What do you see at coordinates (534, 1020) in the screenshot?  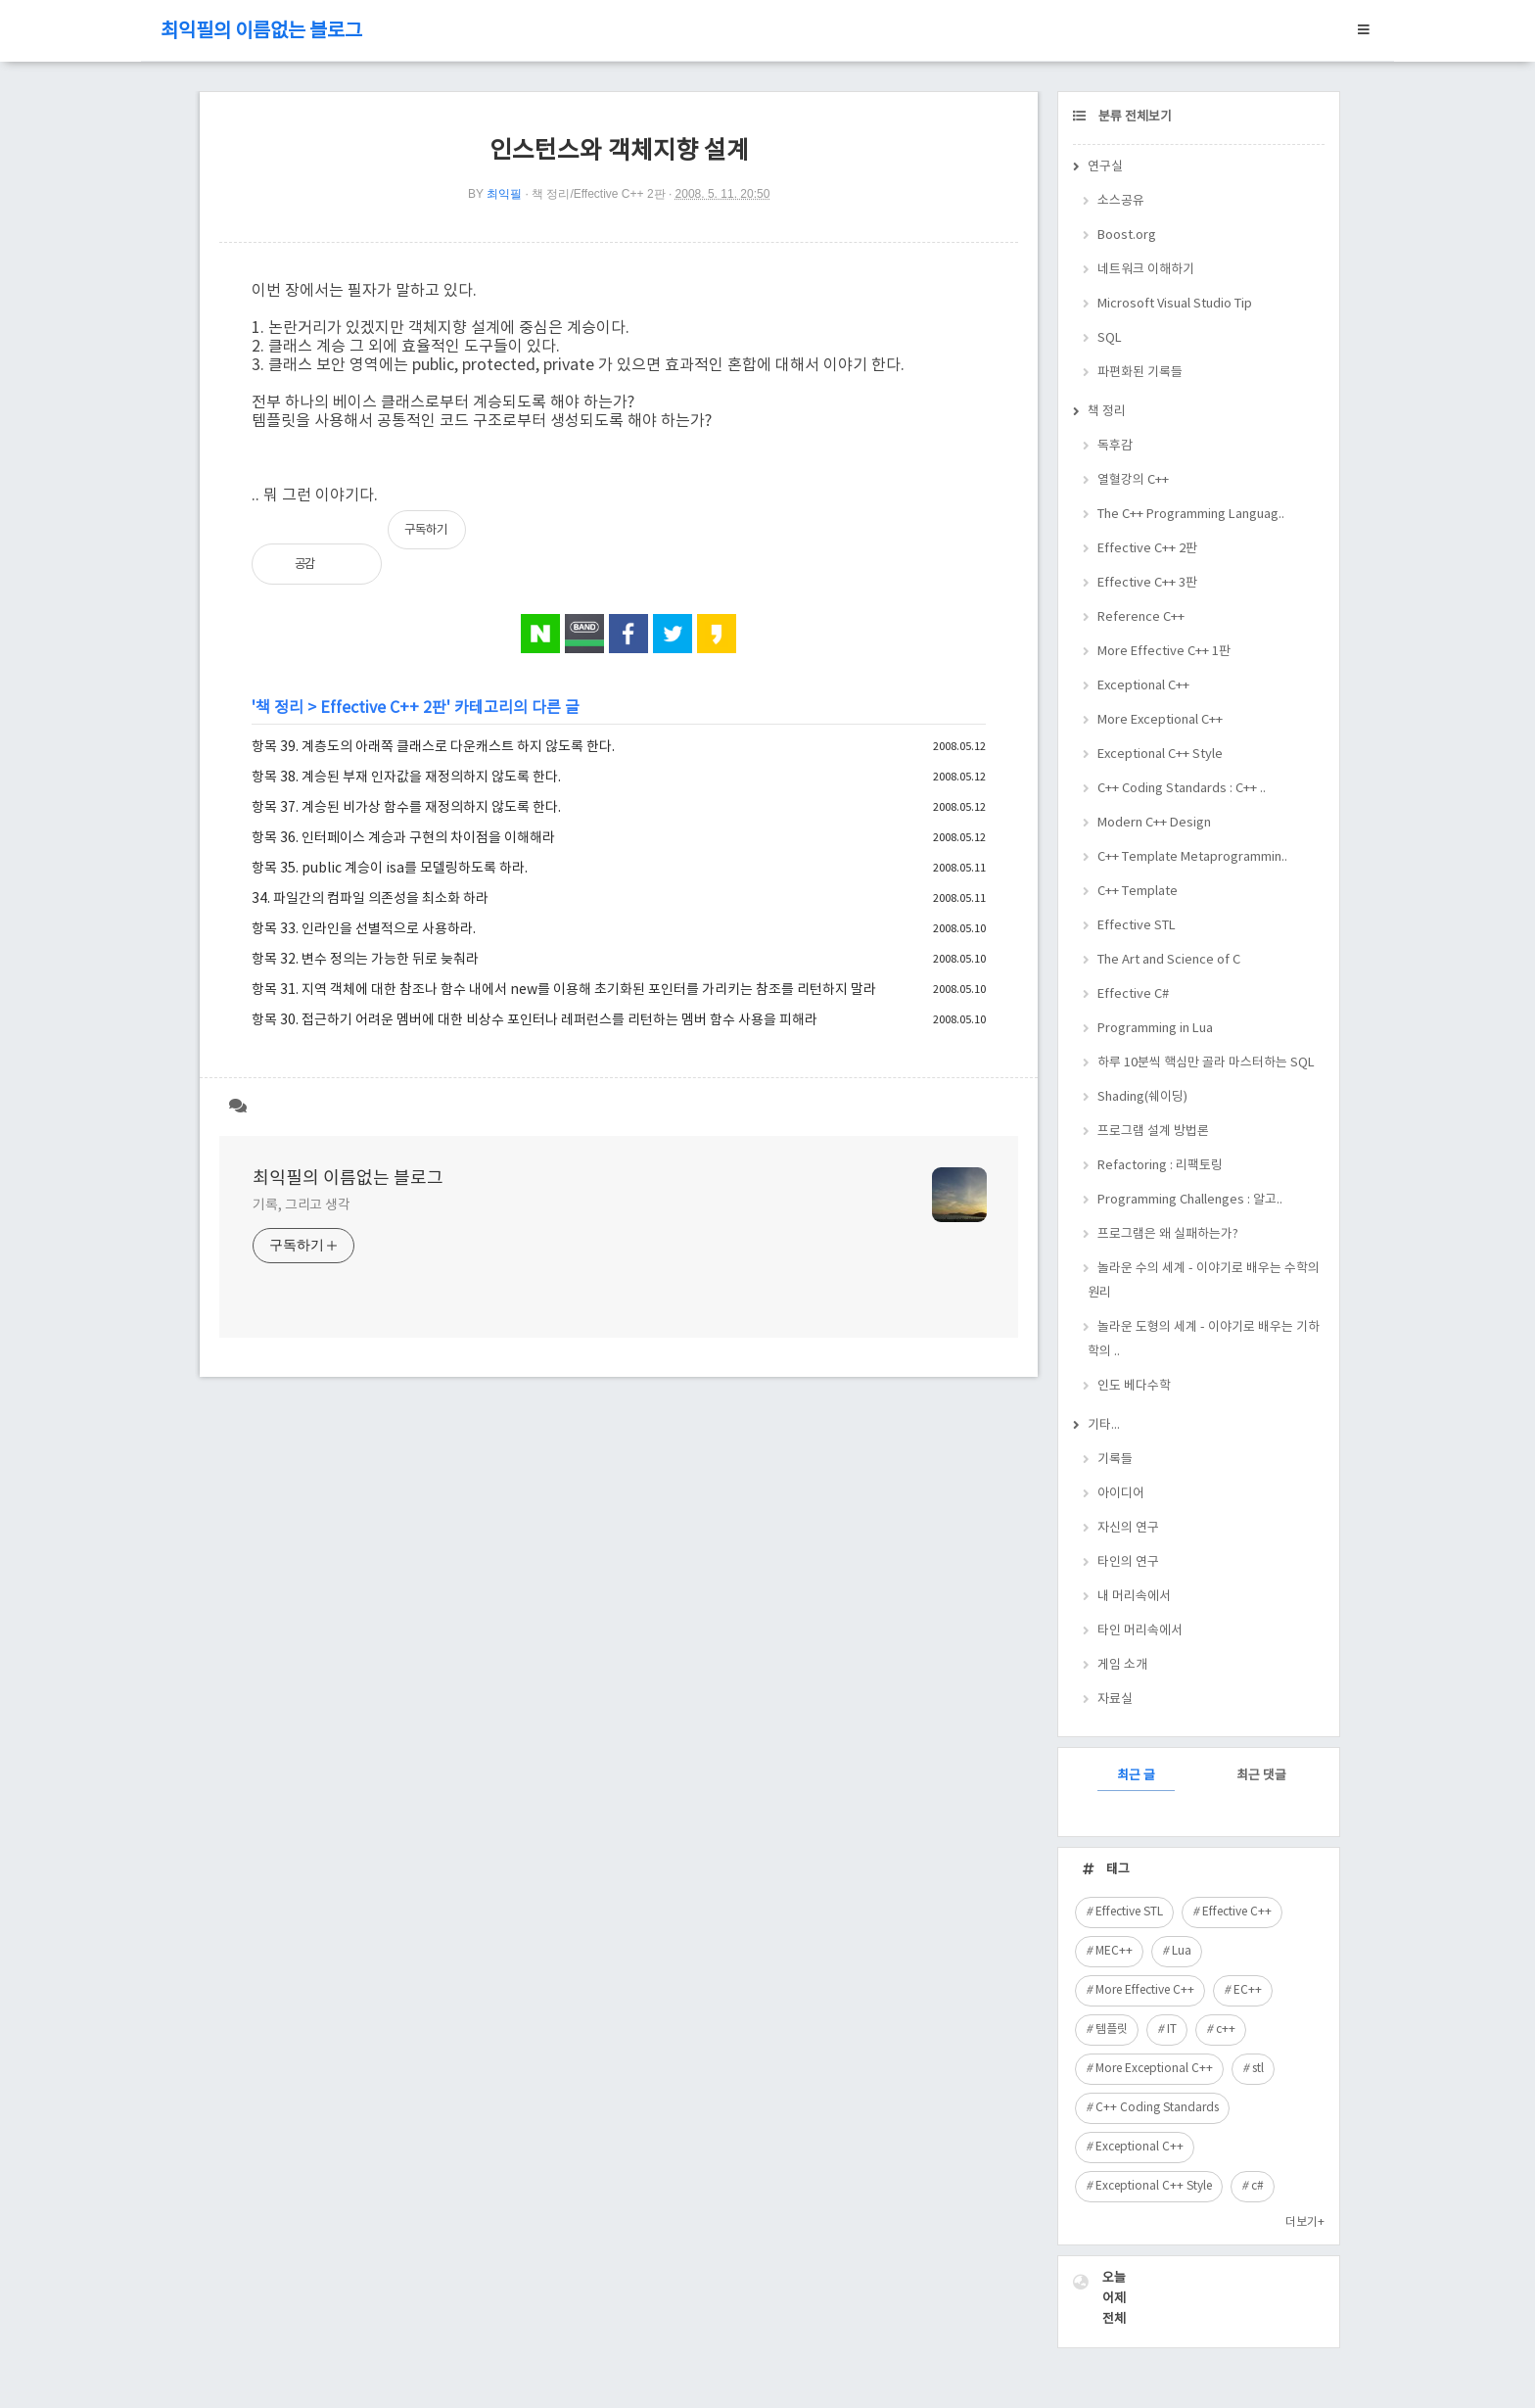 I see `항목 30. 접근하기 어려운 멤버에 대한 비상수 포인터나 레퍼런스를 리턴하는 멤버 함수 사용을 피해라` at bounding box center [534, 1020].